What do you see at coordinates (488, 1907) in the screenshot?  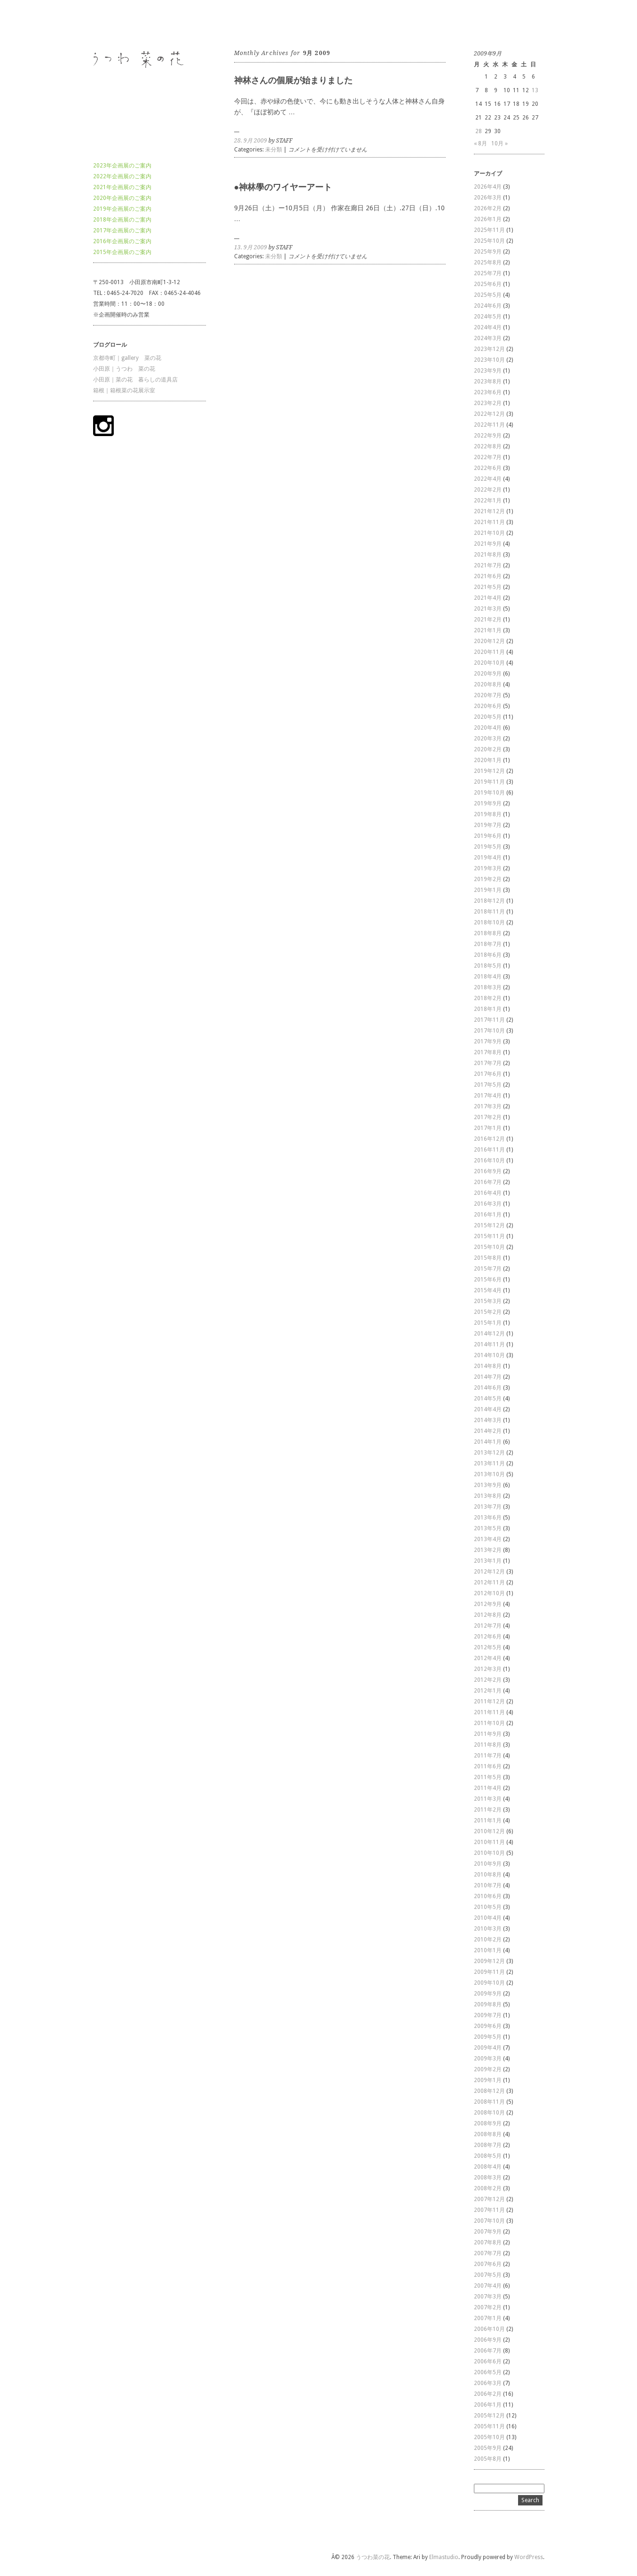 I see `2010年5月` at bounding box center [488, 1907].